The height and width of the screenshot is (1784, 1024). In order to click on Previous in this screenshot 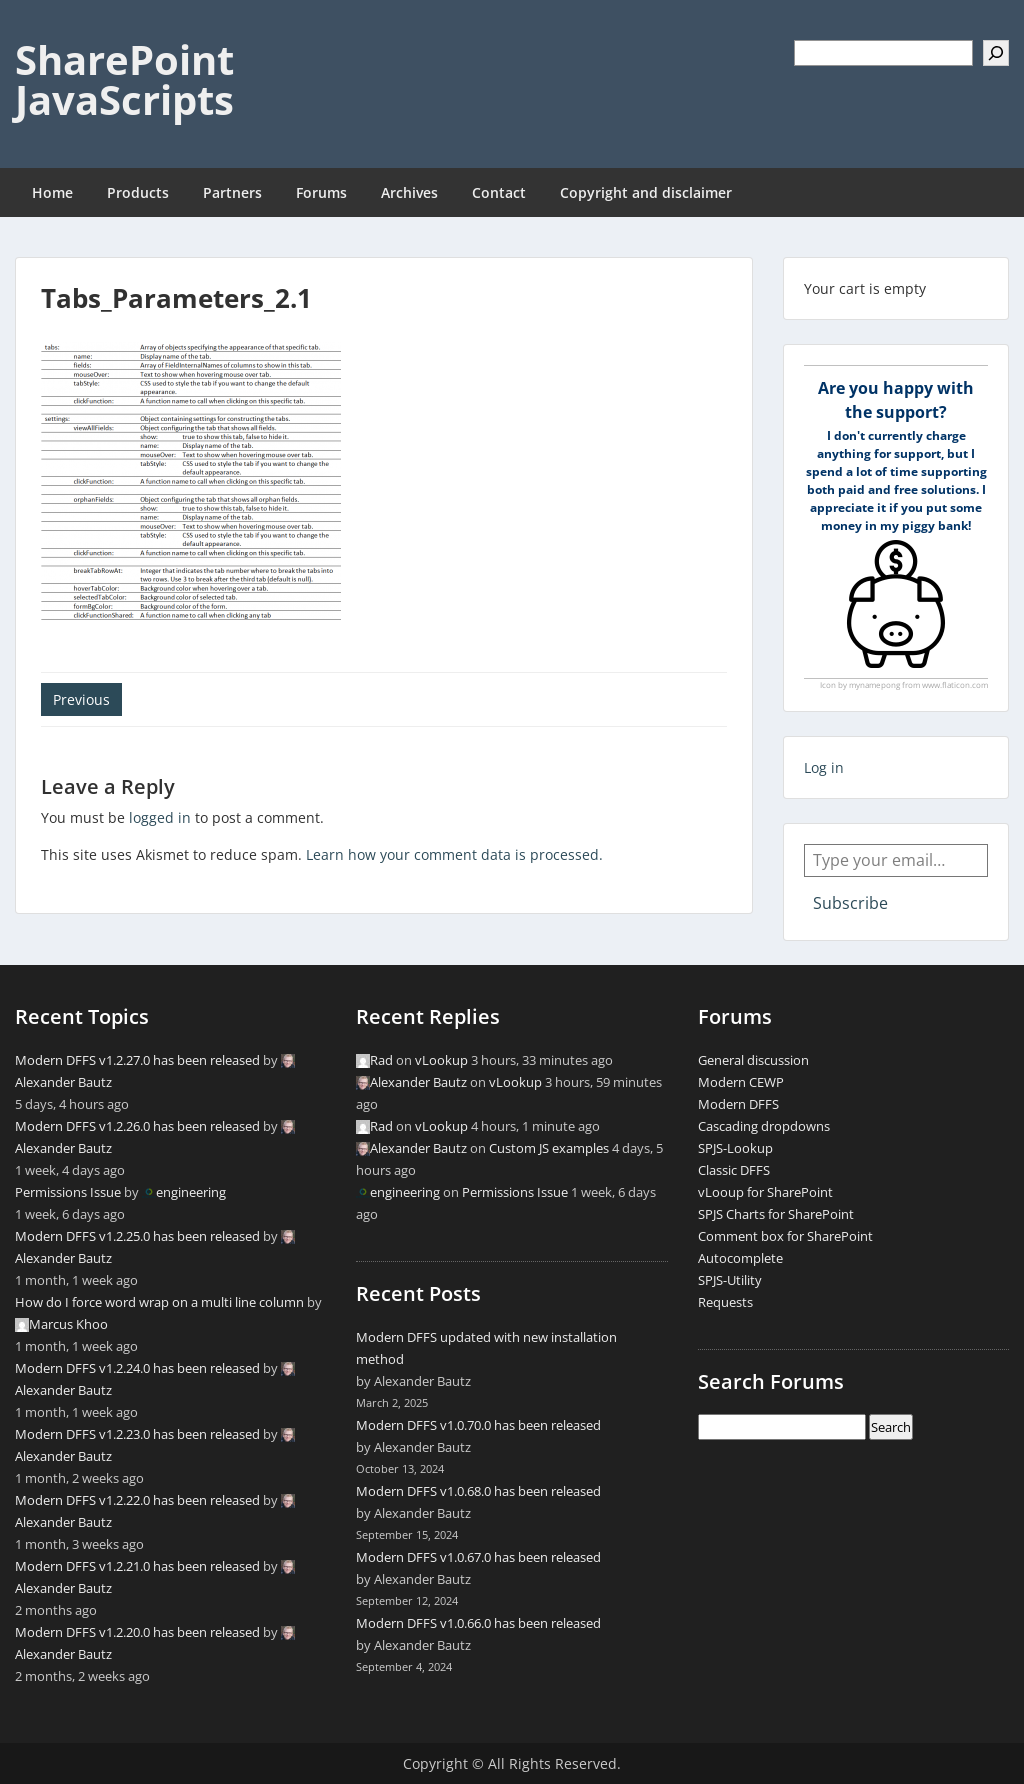, I will do `click(81, 699)`.